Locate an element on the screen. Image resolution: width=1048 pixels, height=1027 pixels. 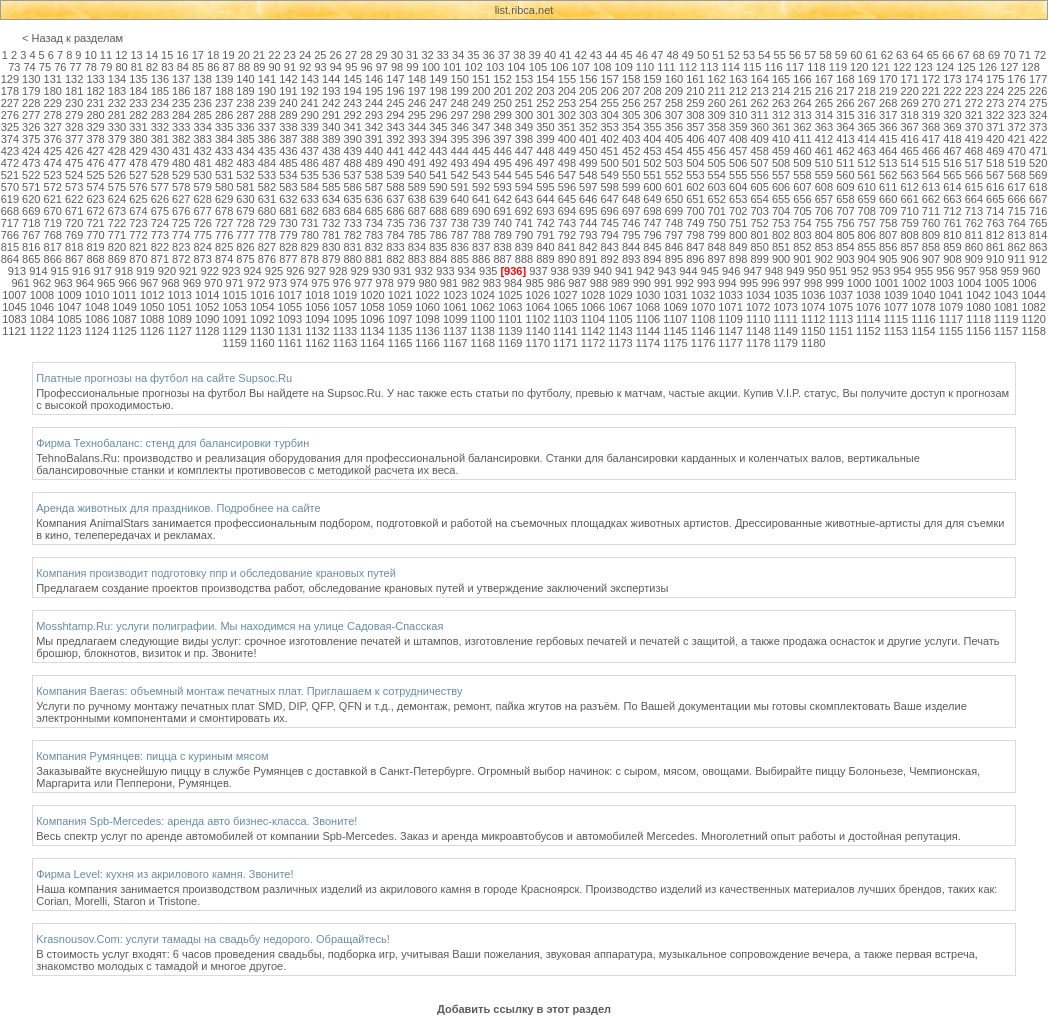
58 is located at coordinates (826, 55).